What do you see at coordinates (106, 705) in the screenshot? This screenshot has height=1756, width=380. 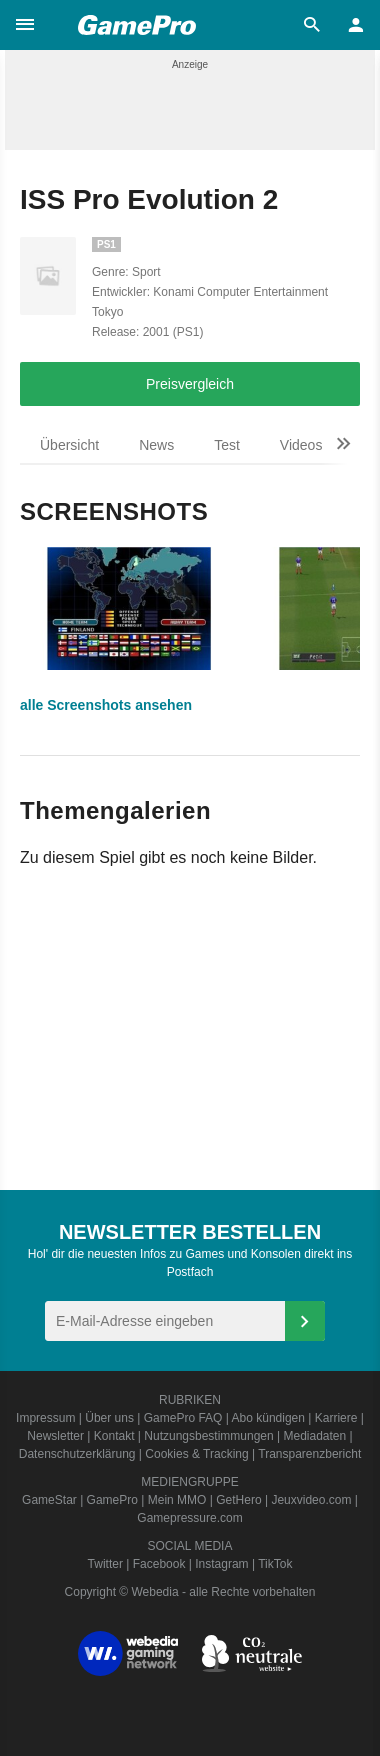 I see `alle Screenshots ansehen` at bounding box center [106, 705].